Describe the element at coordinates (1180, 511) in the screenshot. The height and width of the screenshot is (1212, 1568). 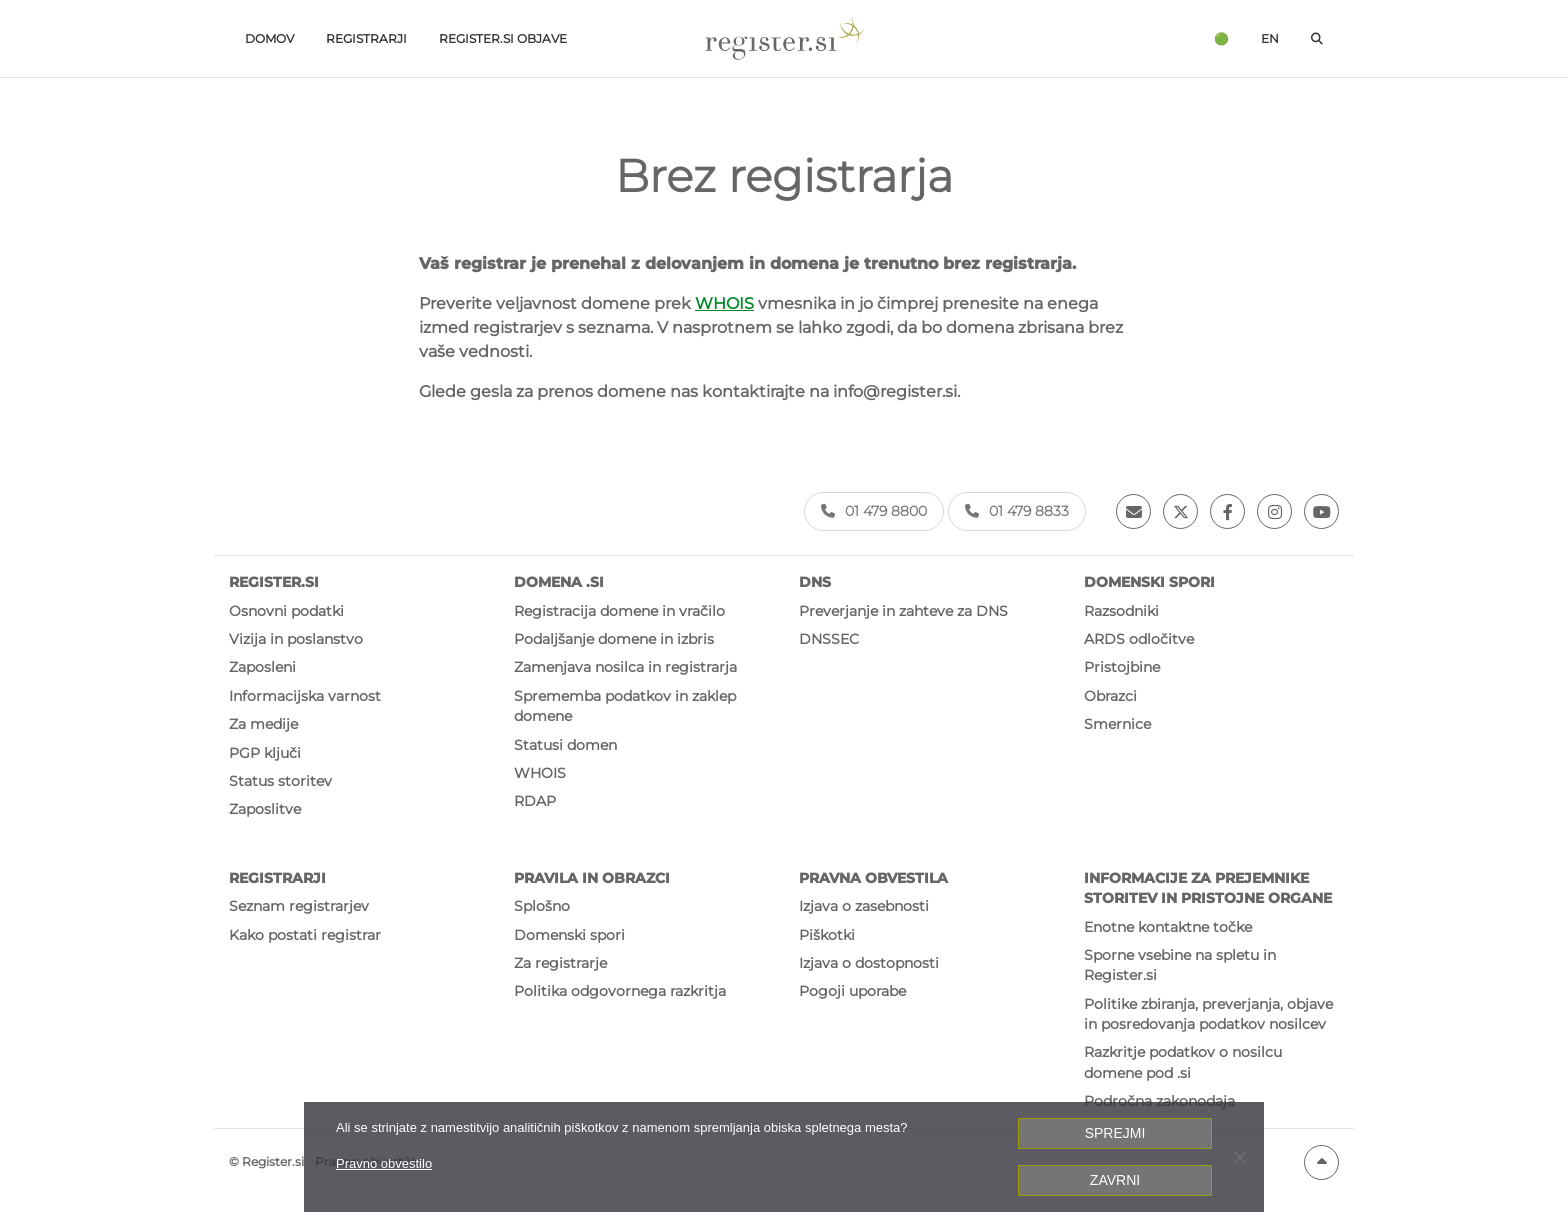
I see `[Twitter]` at that location.